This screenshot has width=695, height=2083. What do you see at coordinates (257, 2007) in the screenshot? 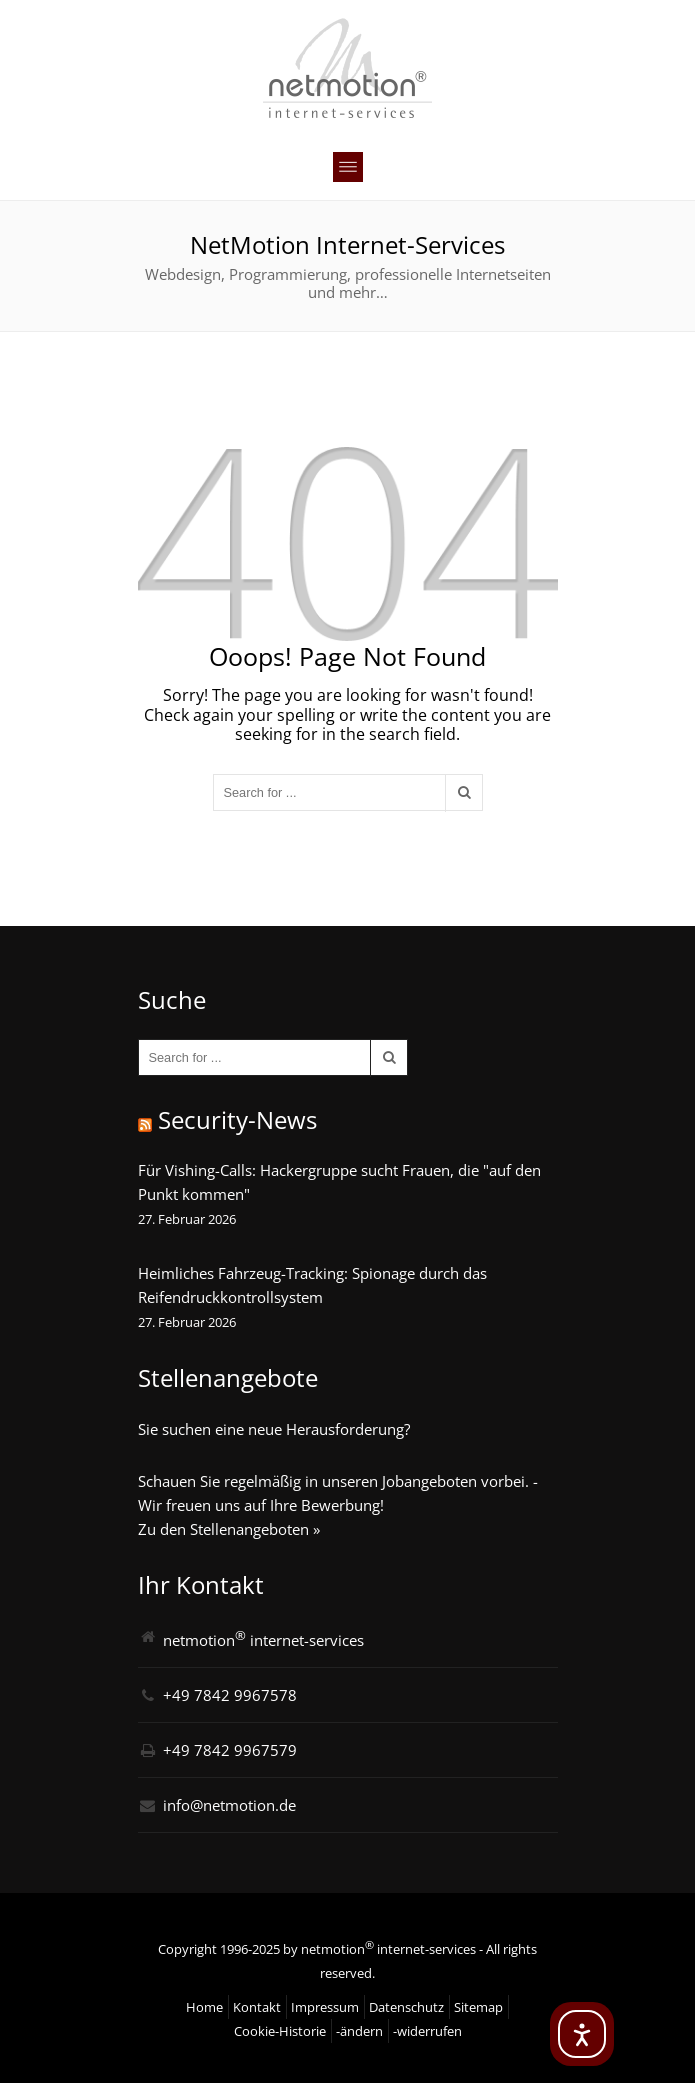
I see `Kontakt` at bounding box center [257, 2007].